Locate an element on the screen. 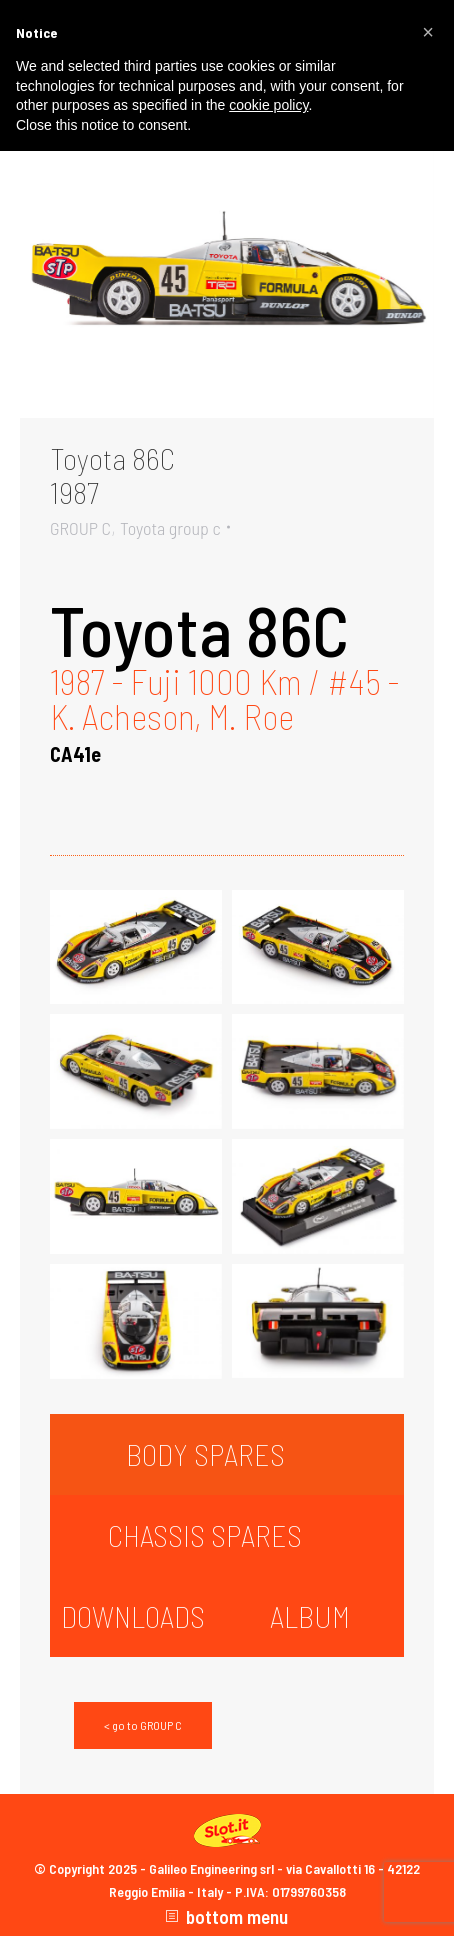 The width and height of the screenshot is (454, 1936). [button] is located at coordinates (428, 32).